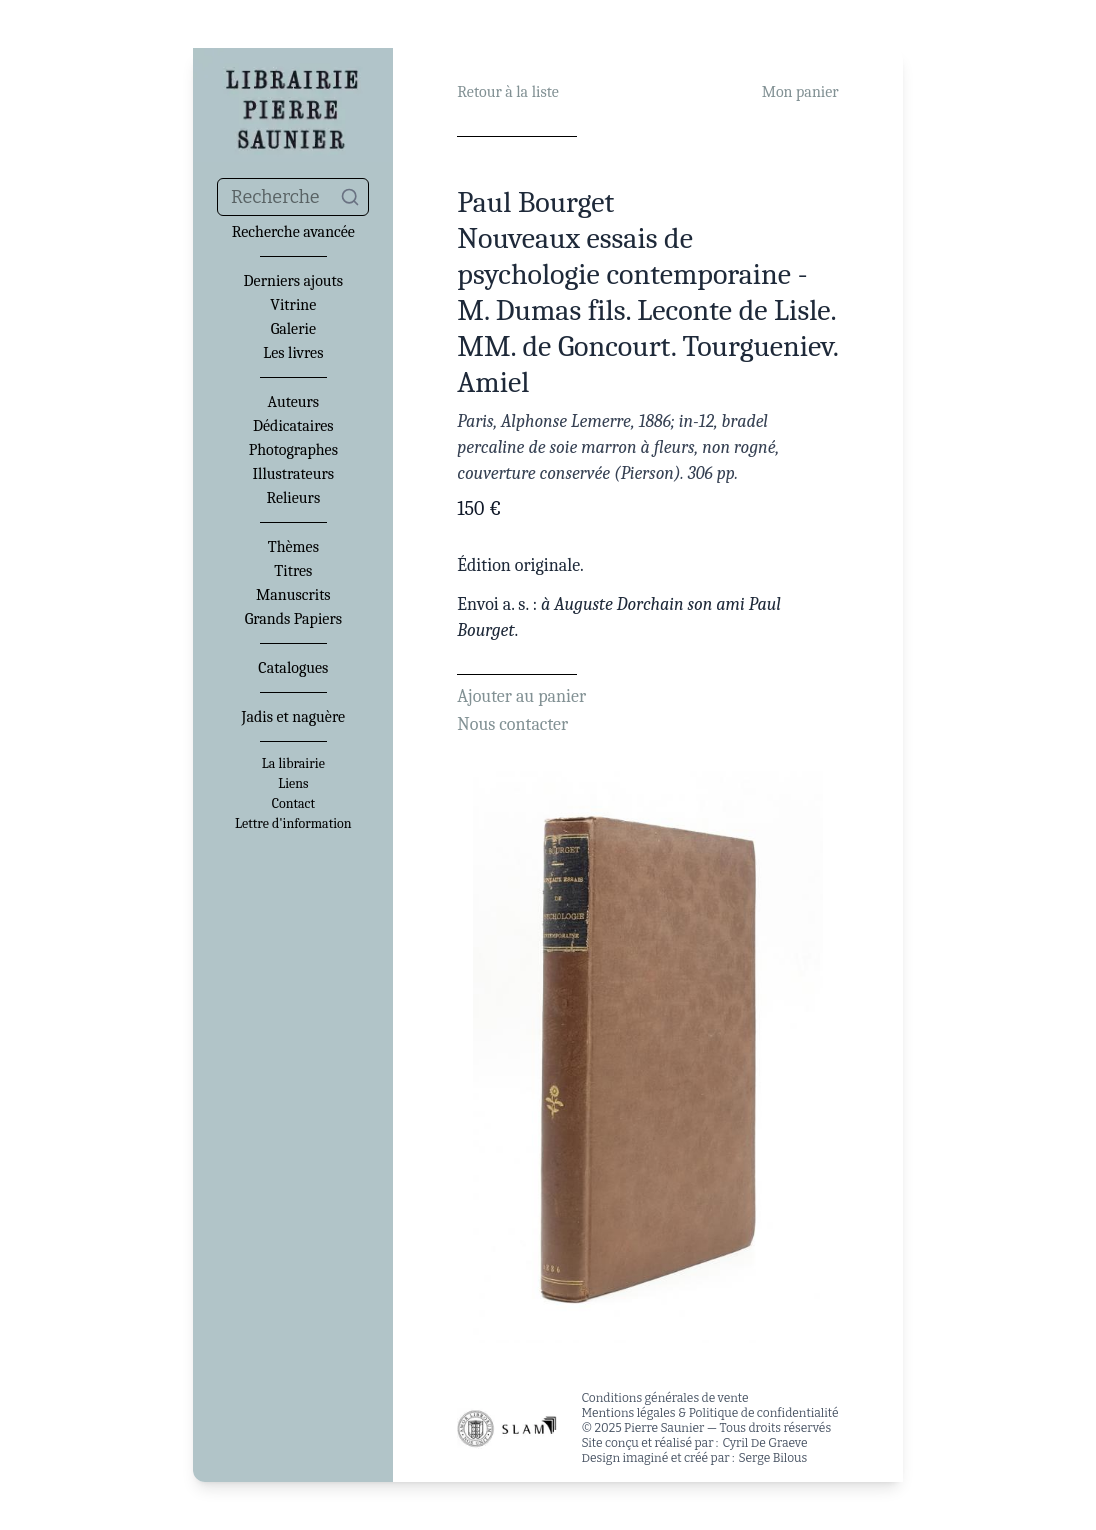 The image size is (1096, 1530). What do you see at coordinates (293, 824) in the screenshot?
I see `Lettre d'information` at bounding box center [293, 824].